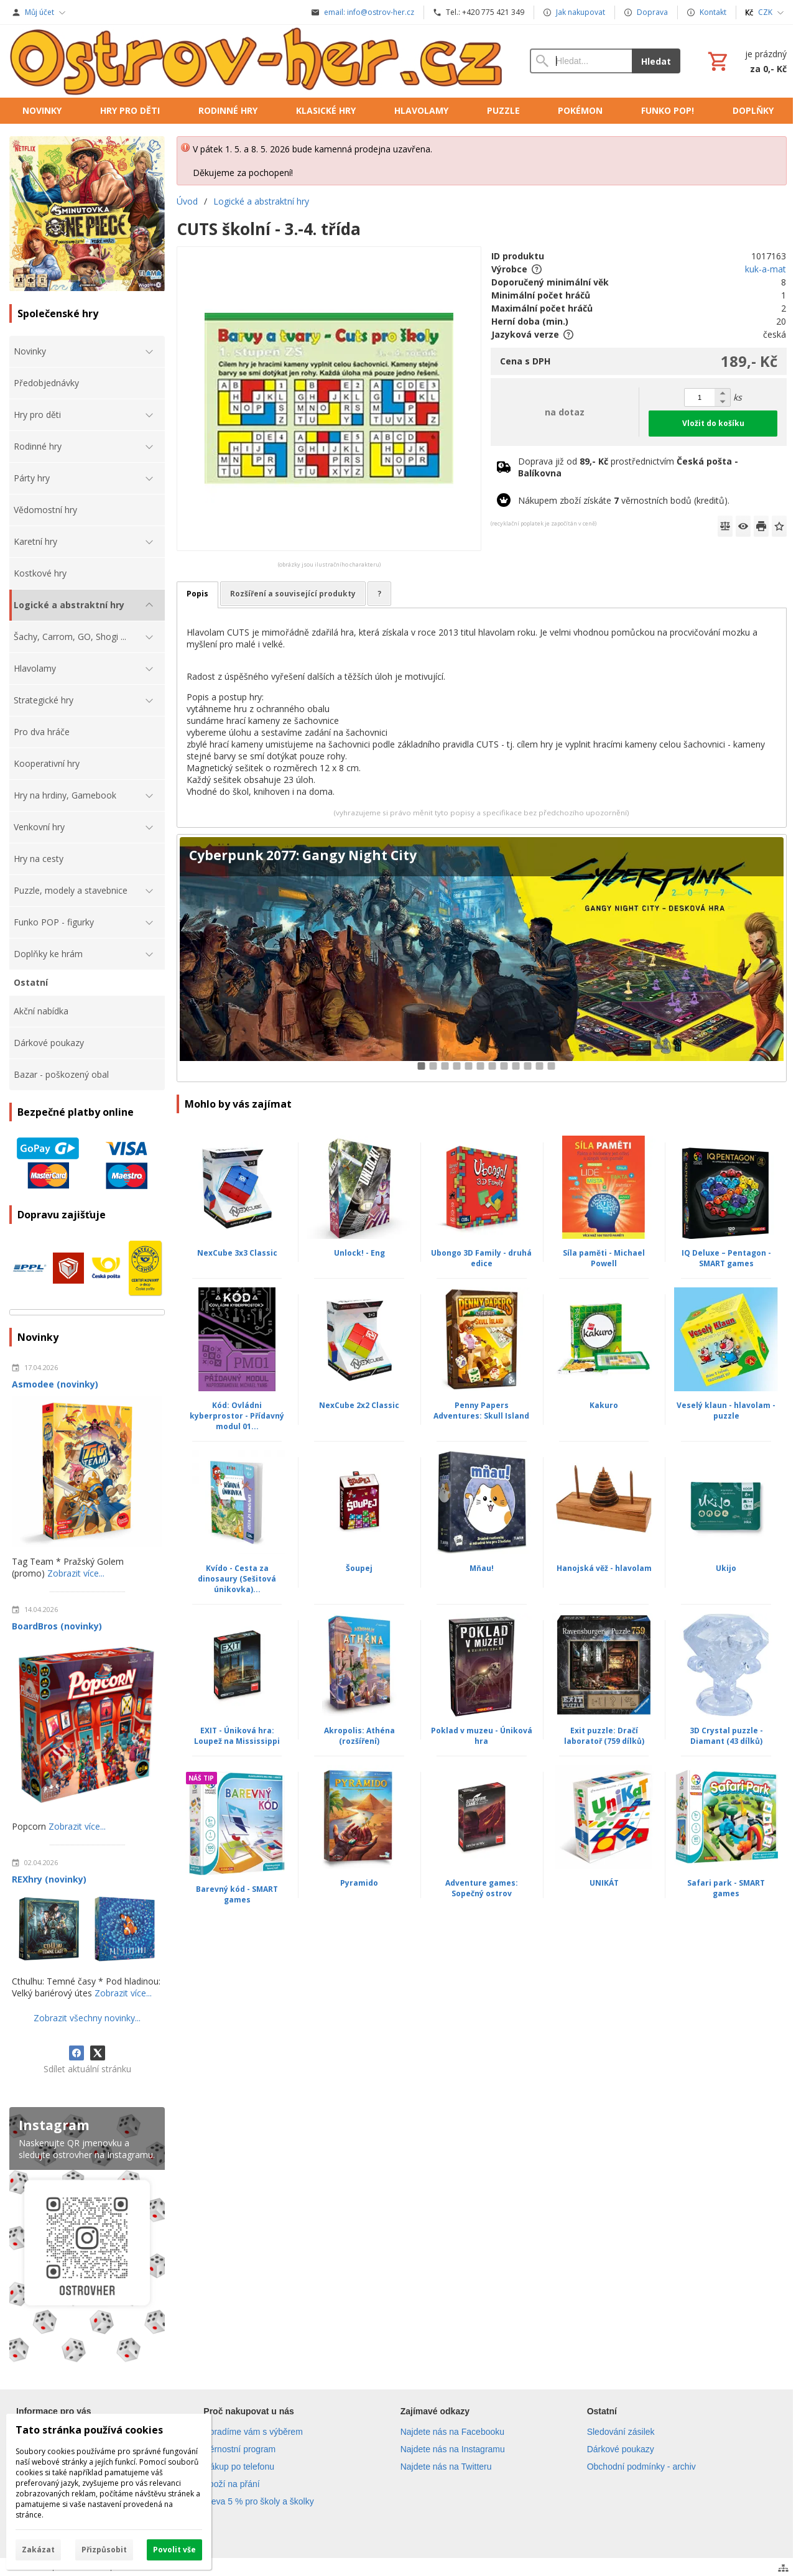  What do you see at coordinates (359, 1405) in the screenshot?
I see `NexCube 2x2 Classic` at bounding box center [359, 1405].